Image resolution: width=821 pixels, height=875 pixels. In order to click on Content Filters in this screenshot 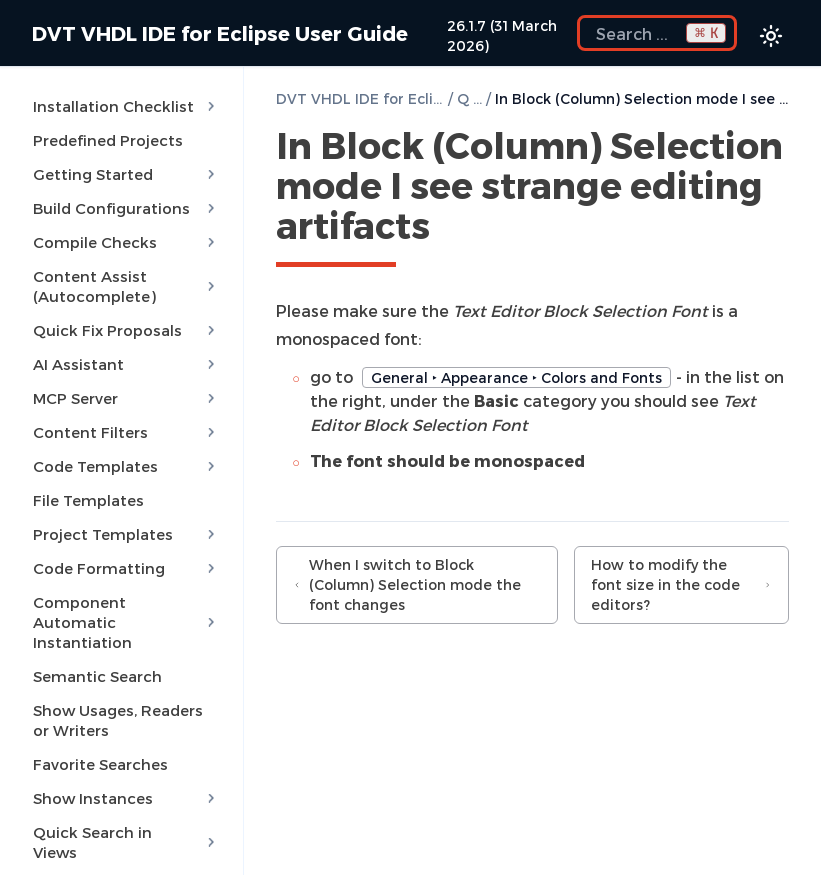, I will do `click(126, 432)`.